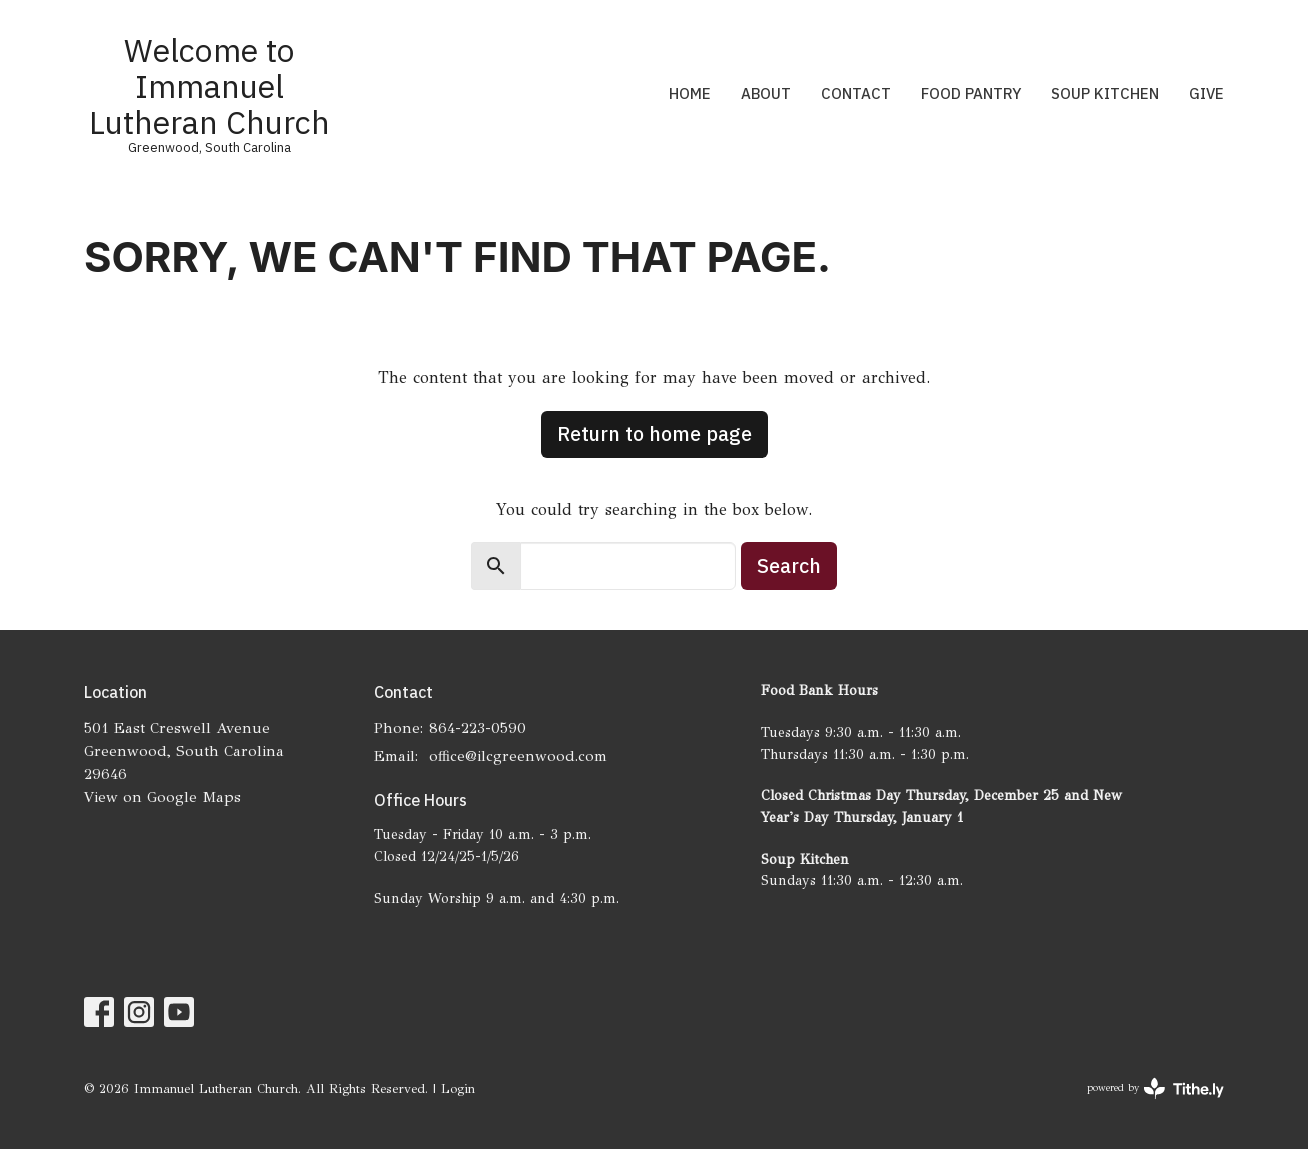 The height and width of the screenshot is (1149, 1308). What do you see at coordinates (654, 433) in the screenshot?
I see `Return to home page` at bounding box center [654, 433].